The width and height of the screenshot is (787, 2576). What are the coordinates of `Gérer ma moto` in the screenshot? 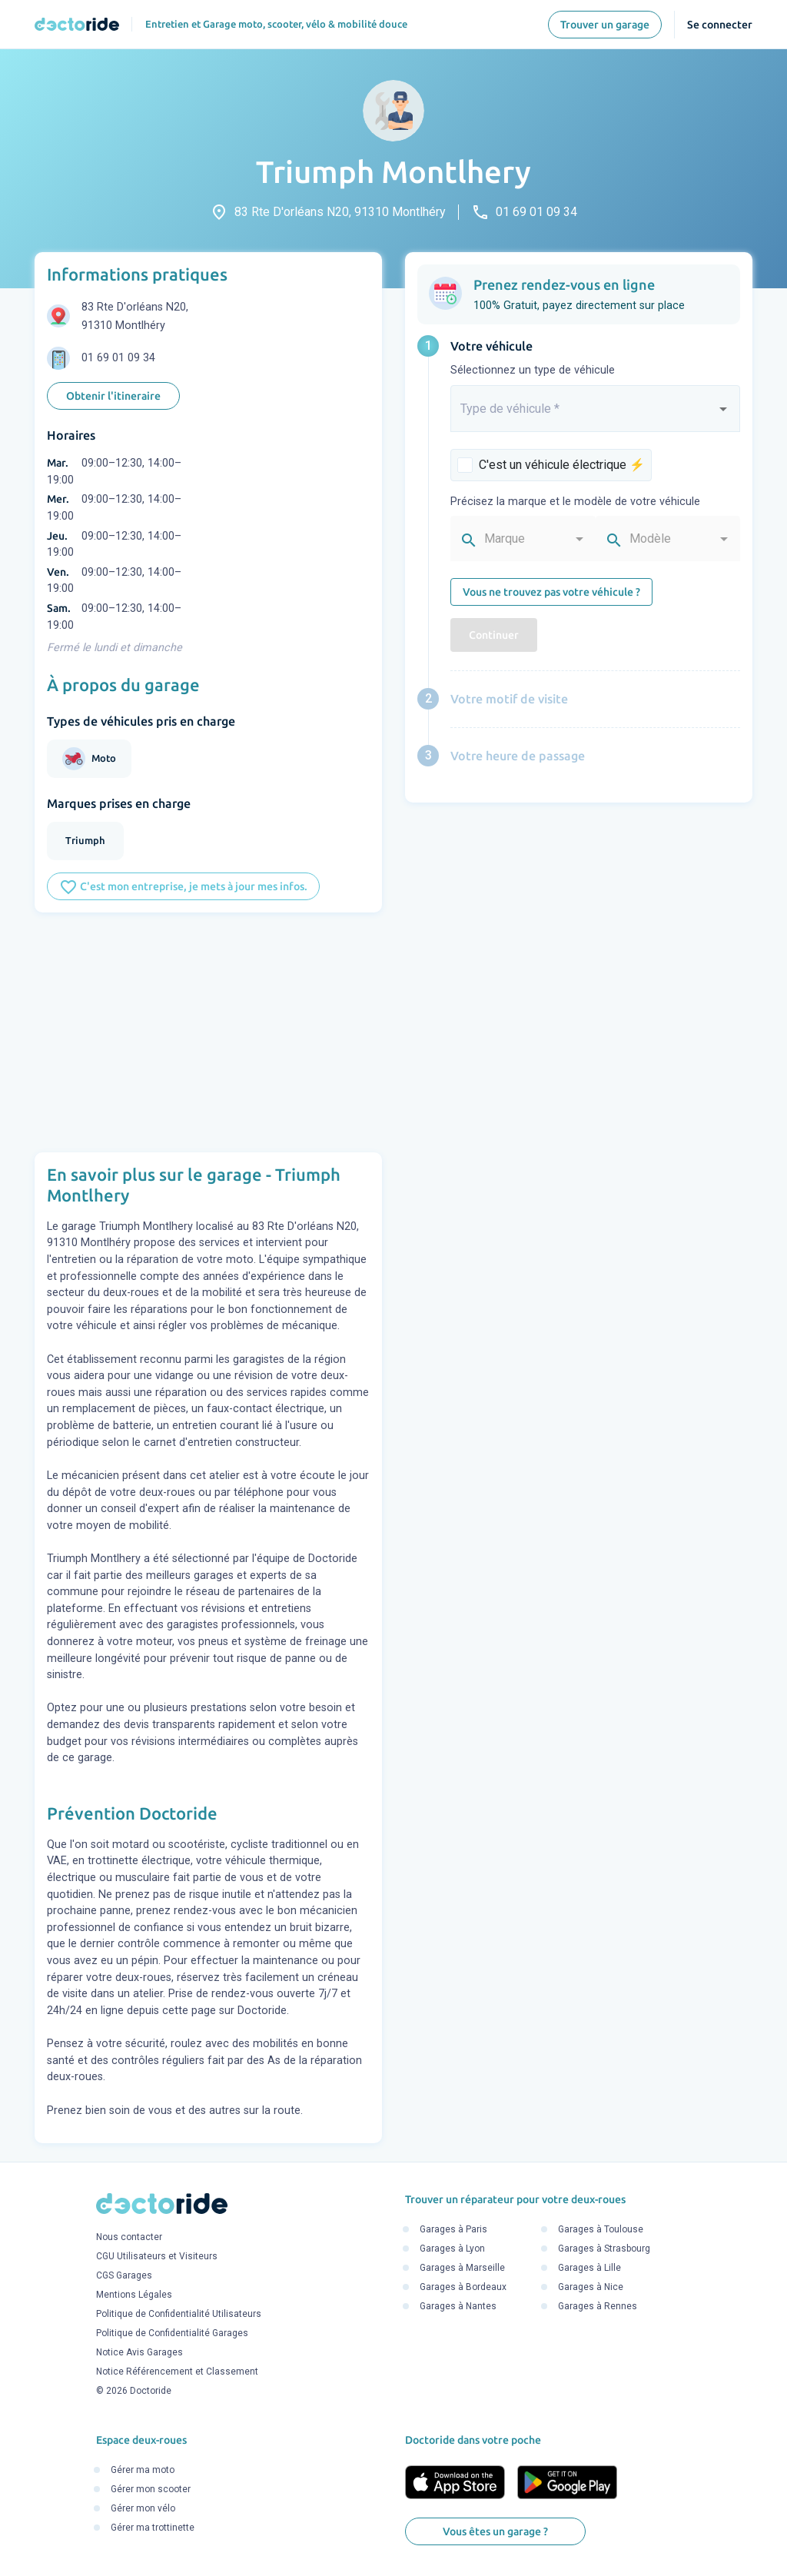 It's located at (142, 2470).